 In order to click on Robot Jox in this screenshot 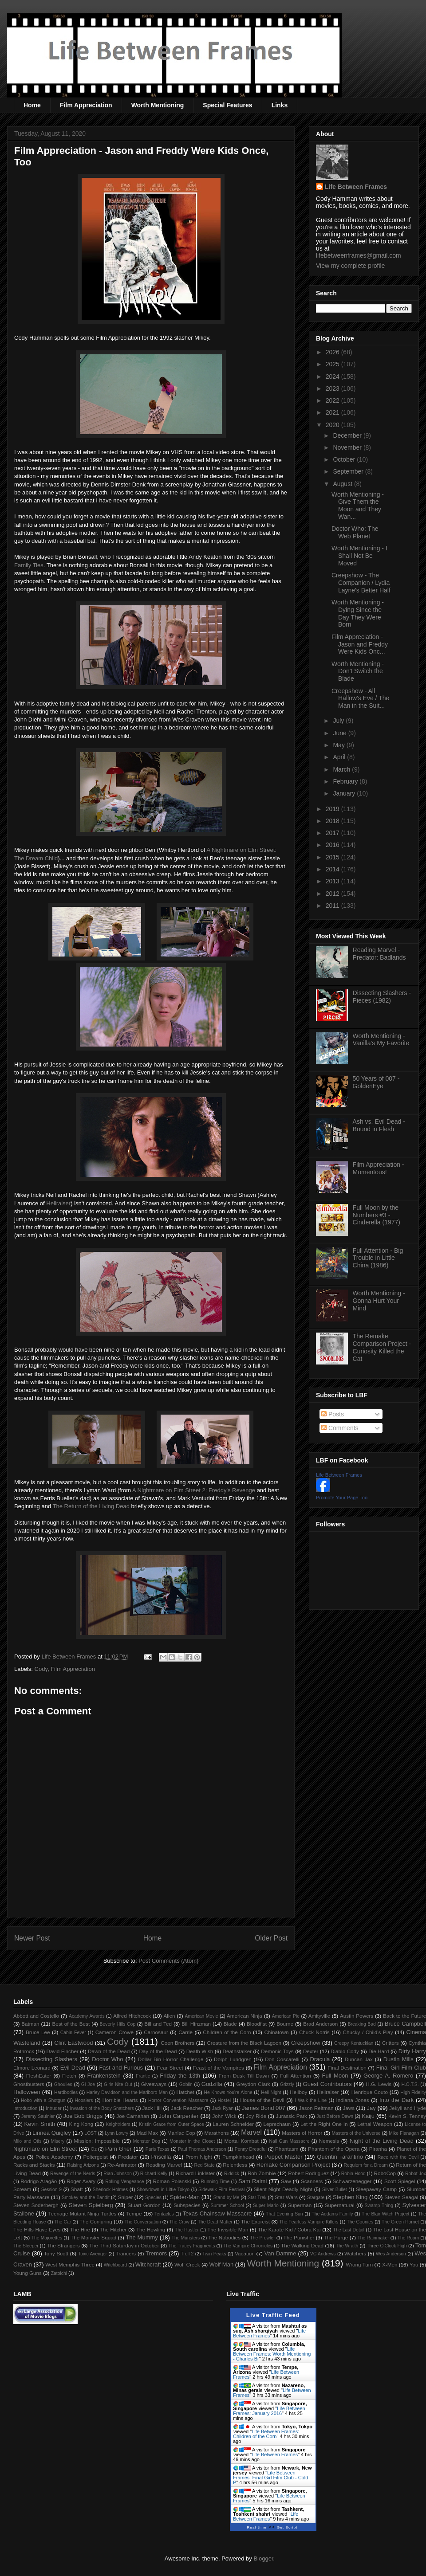, I will do `click(415, 2173)`.